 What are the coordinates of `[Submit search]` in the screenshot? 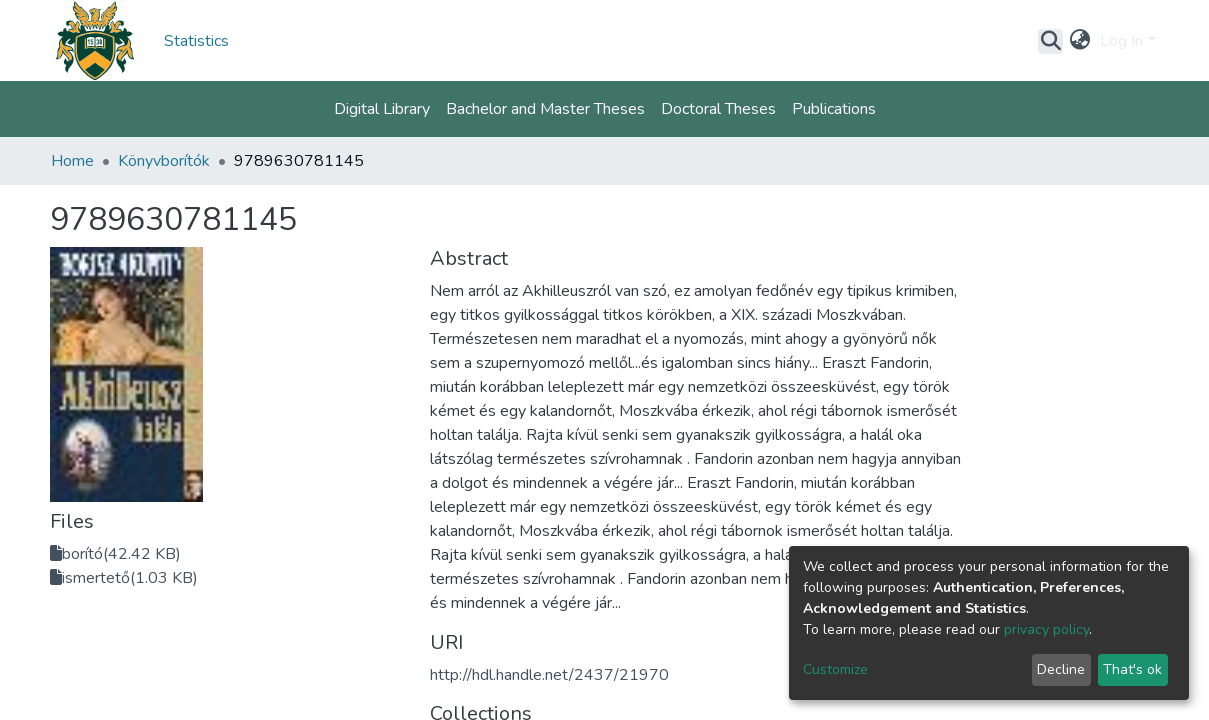 It's located at (1050, 41).